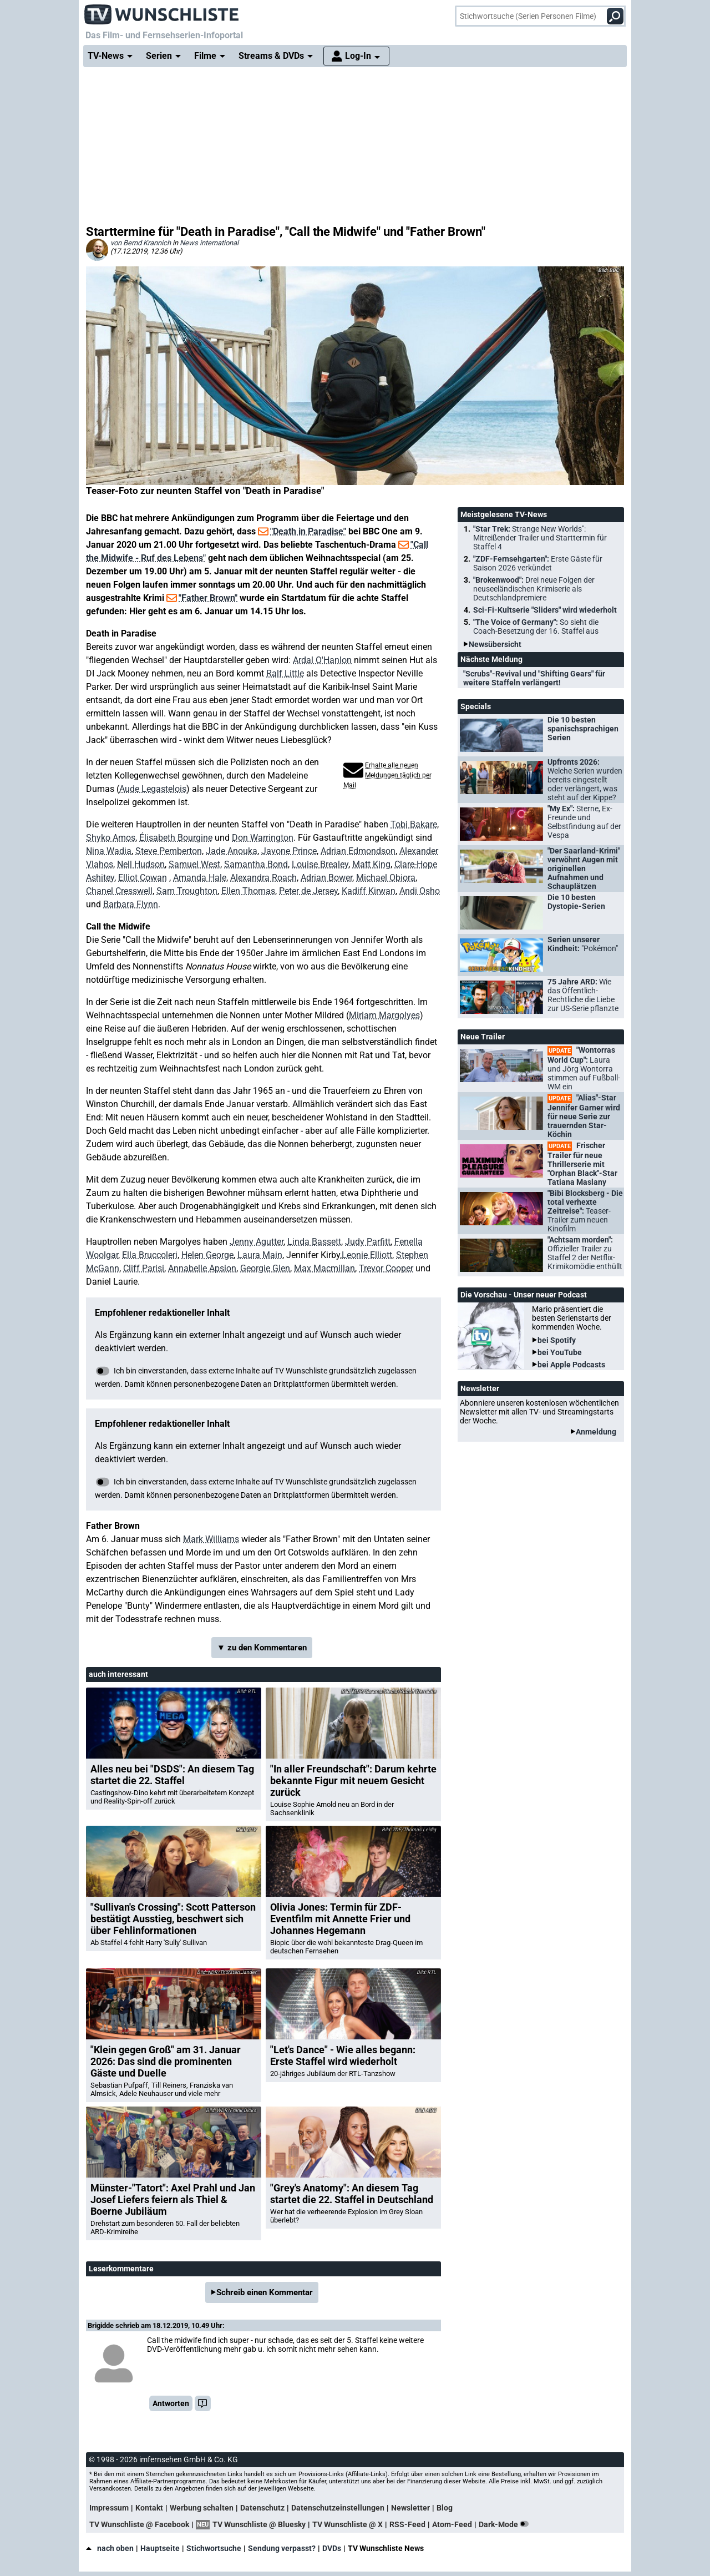 The image size is (710, 2576). What do you see at coordinates (199, 877) in the screenshot?
I see `Amanda Hale` at bounding box center [199, 877].